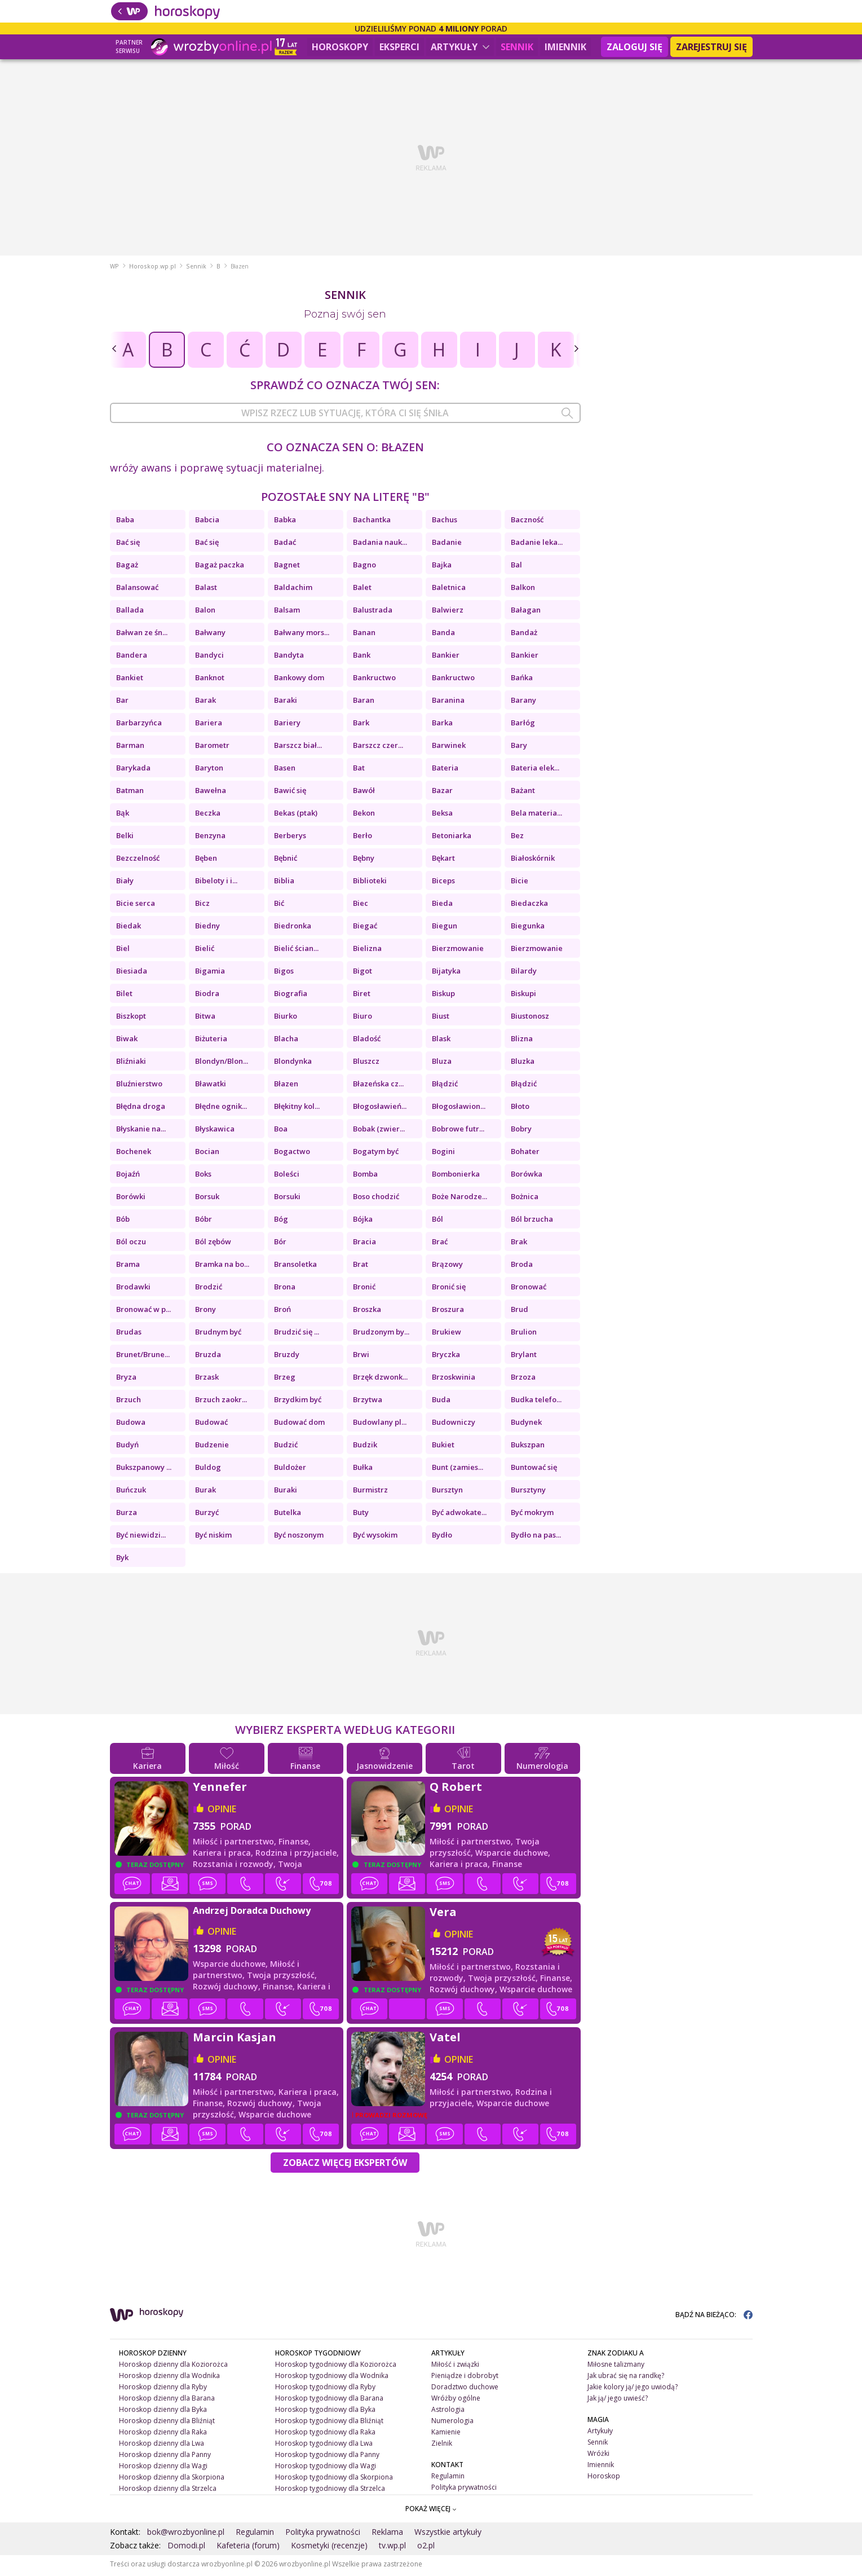  What do you see at coordinates (128, 928) in the screenshot?
I see `Biedak` at bounding box center [128, 928].